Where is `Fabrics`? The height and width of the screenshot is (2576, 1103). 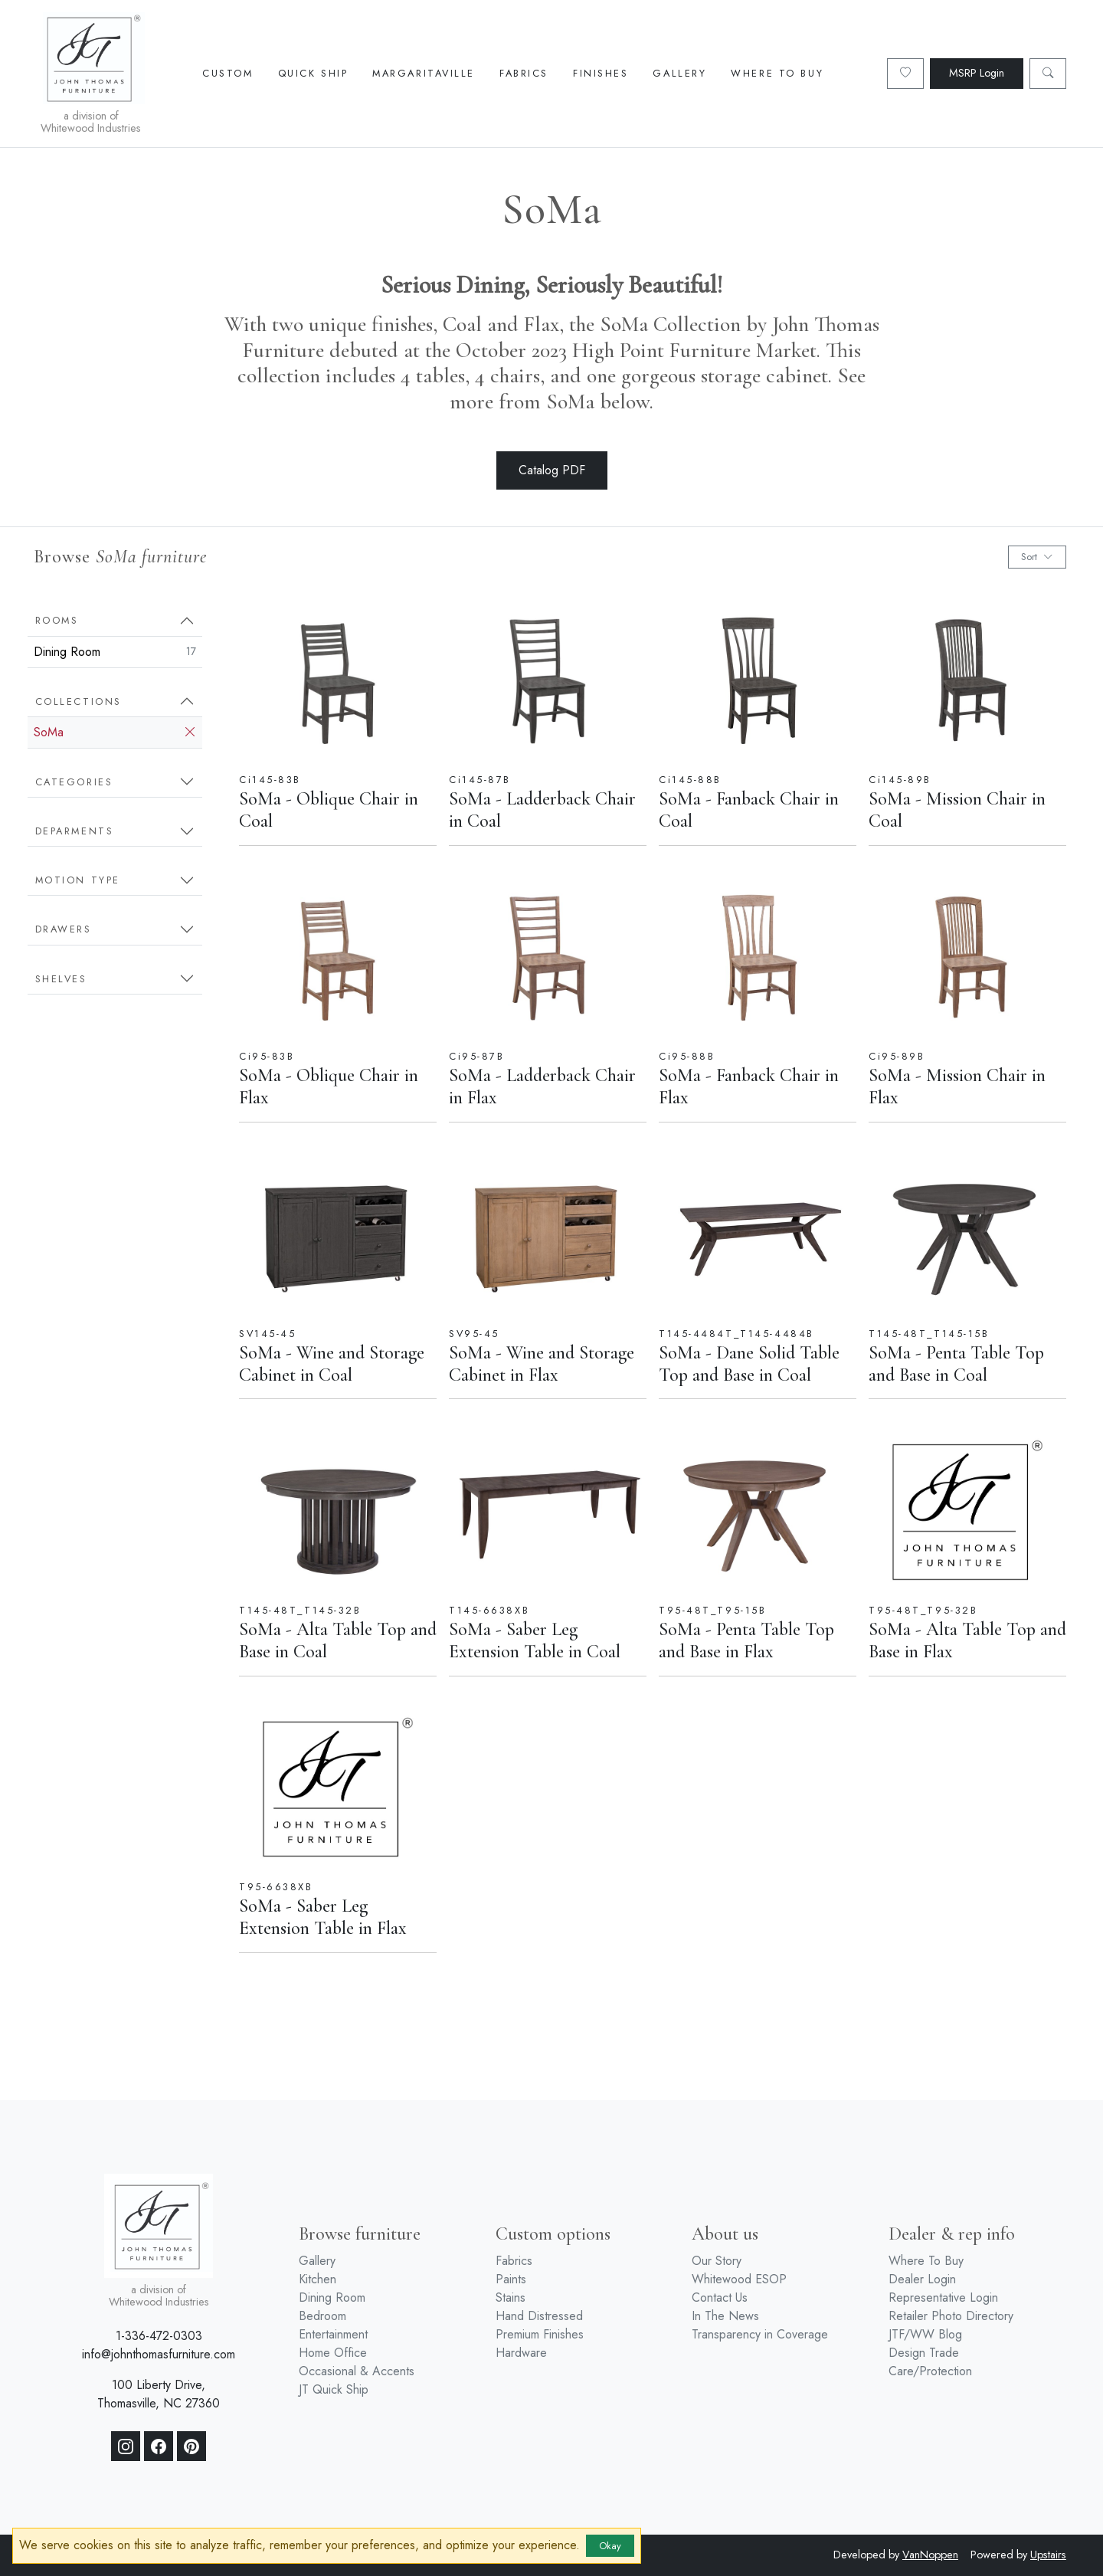 Fabrics is located at coordinates (523, 73).